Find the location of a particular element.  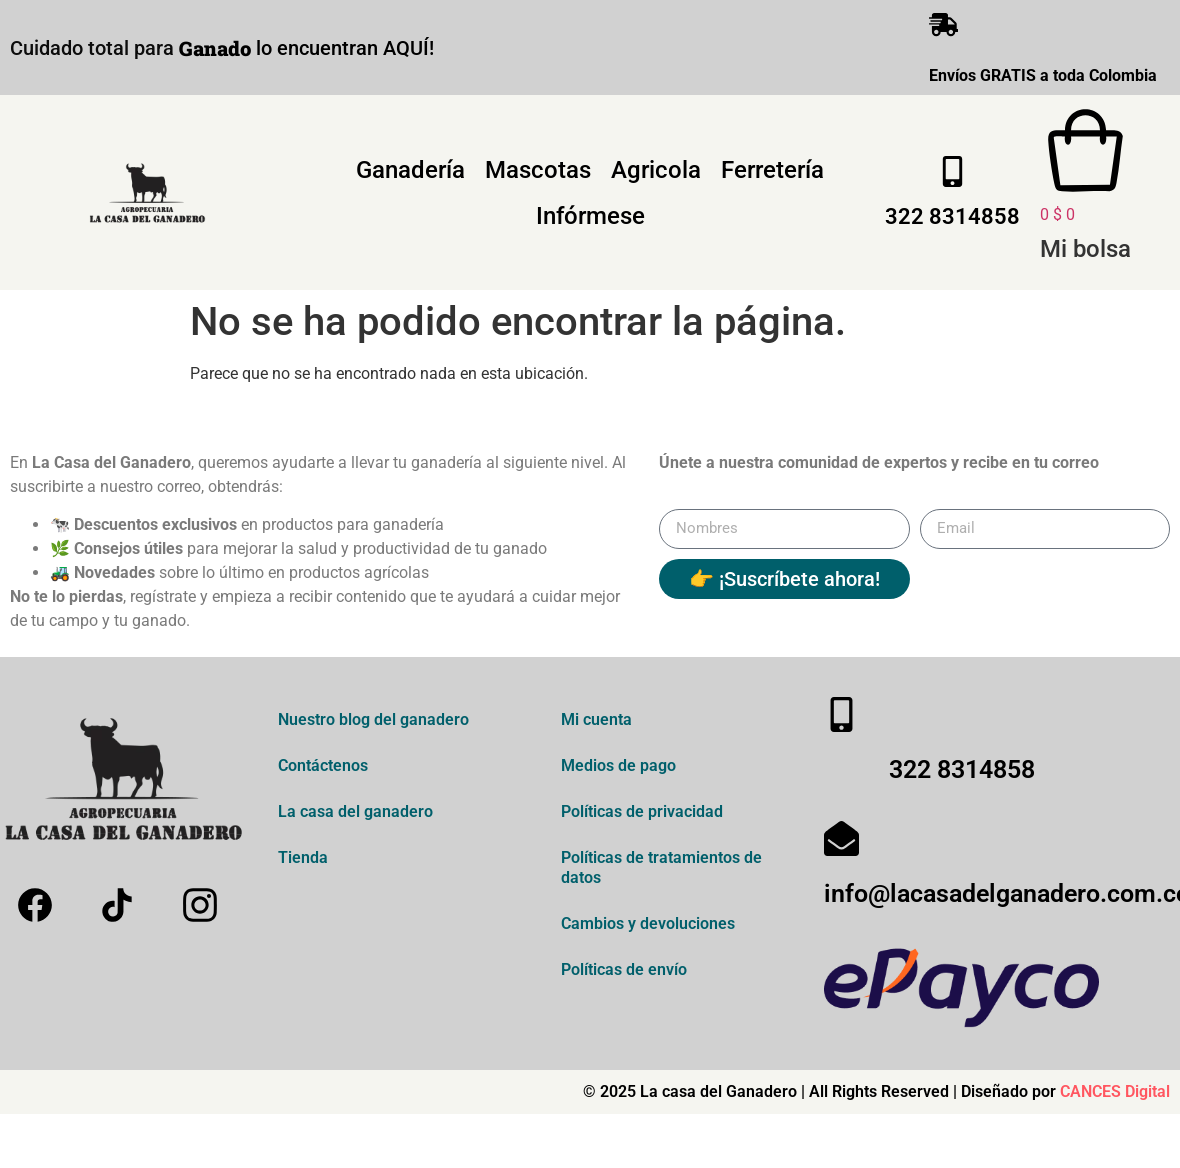

Contáctenos is located at coordinates (323, 769).